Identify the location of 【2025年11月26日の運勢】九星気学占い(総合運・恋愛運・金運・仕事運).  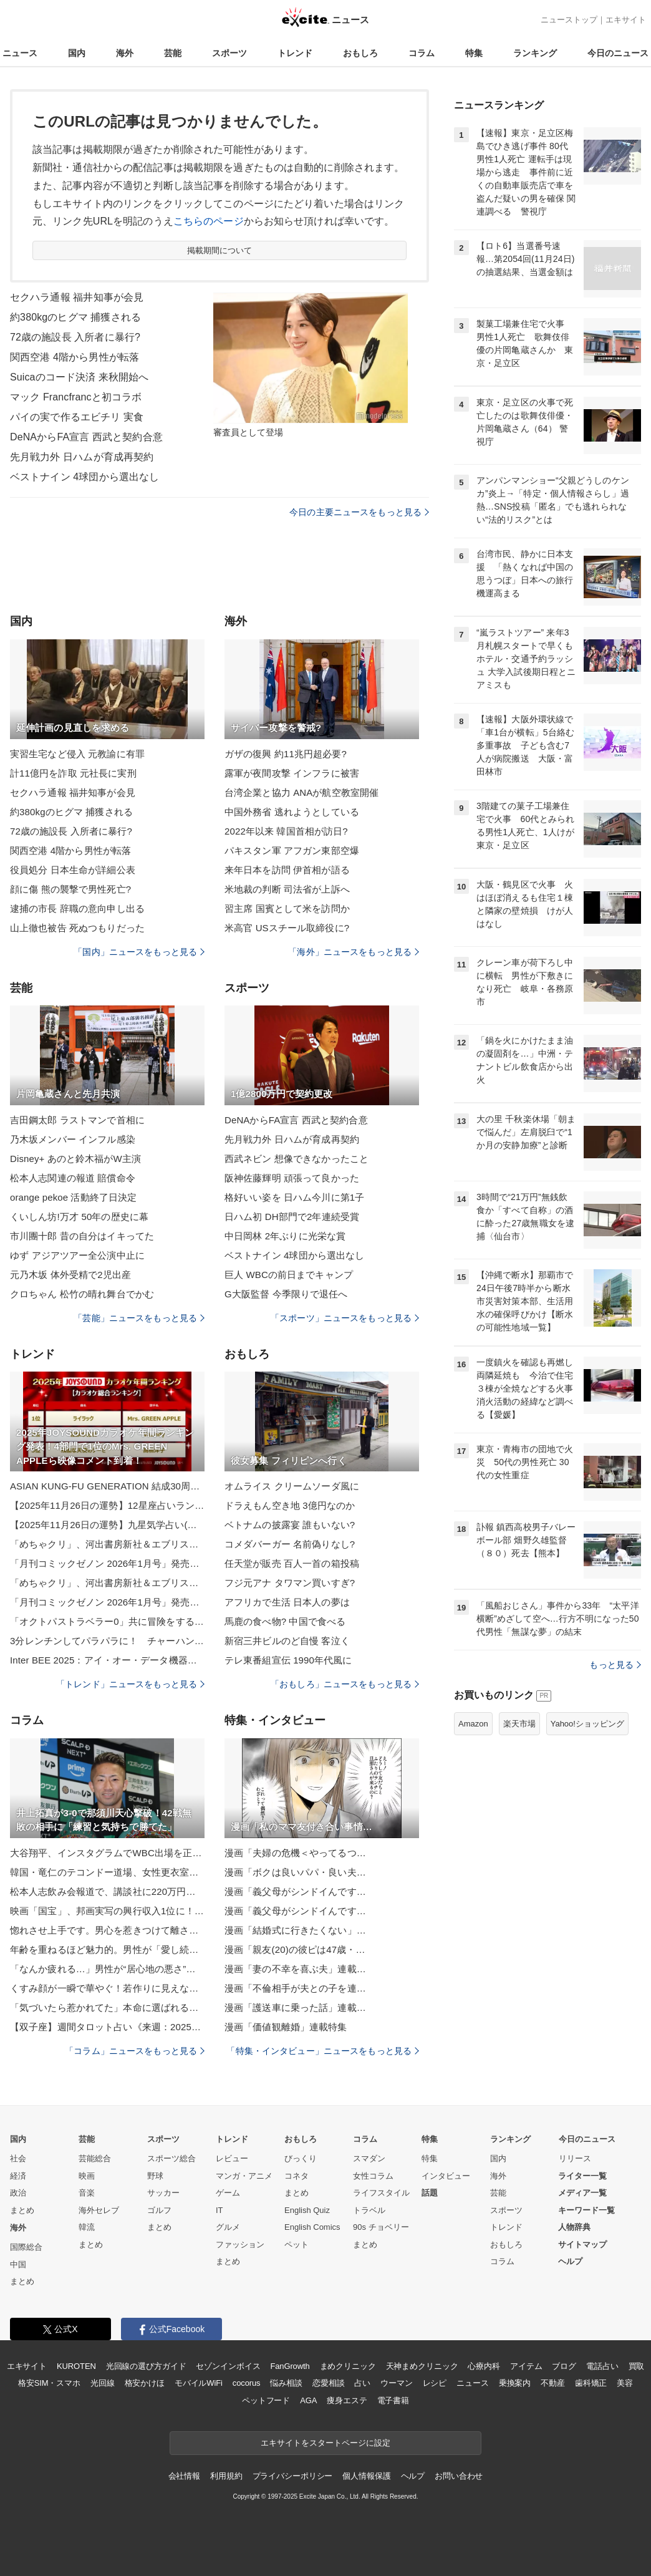
(107, 1524).